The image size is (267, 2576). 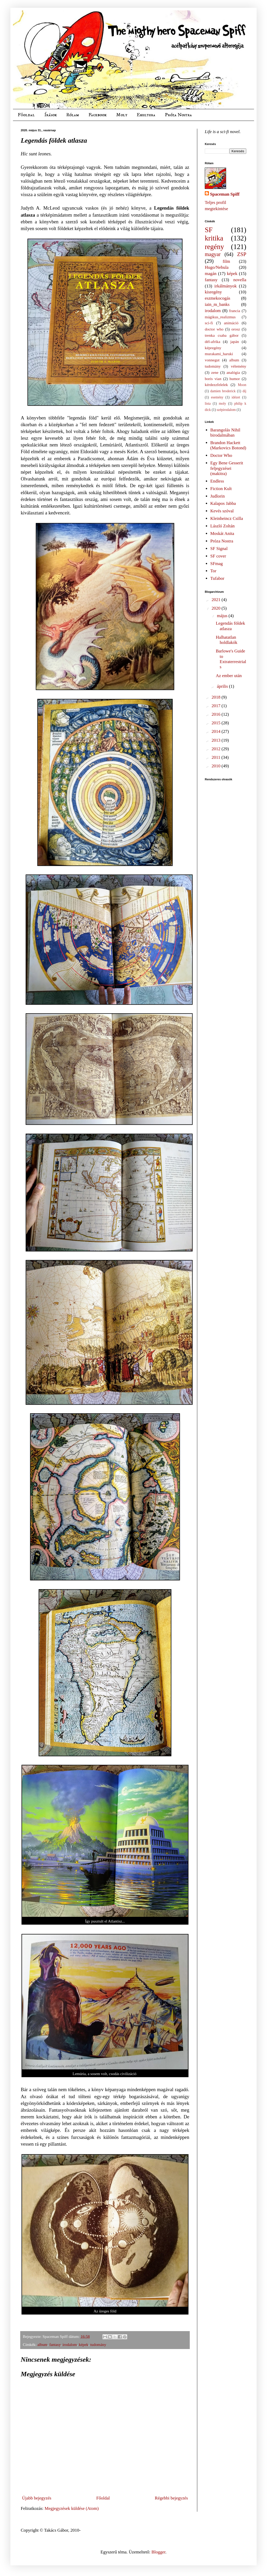 I want to click on Spaceman Spiff, so click(x=225, y=194).